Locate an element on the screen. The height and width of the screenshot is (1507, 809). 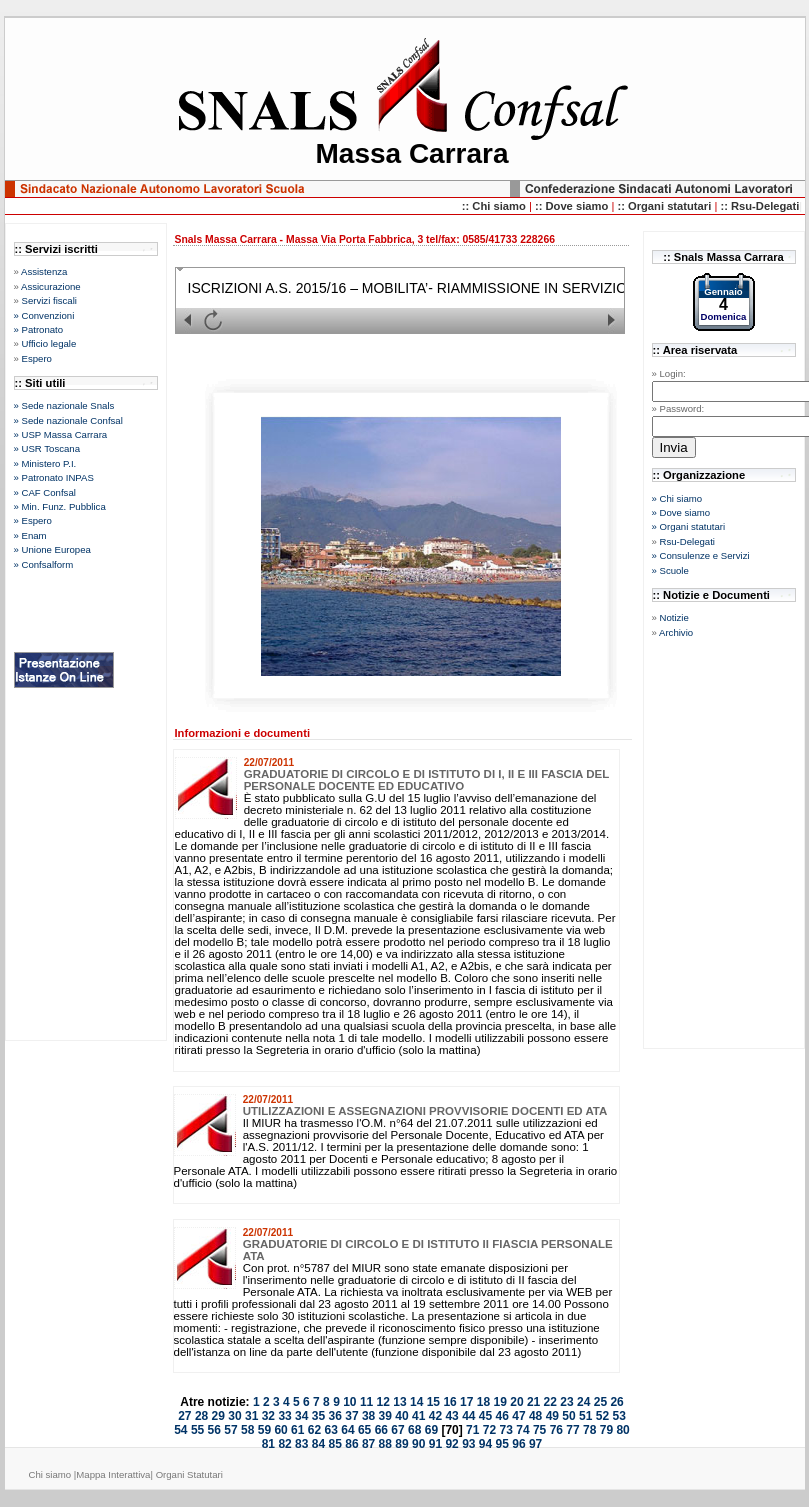
92 is located at coordinates (451, 1444).